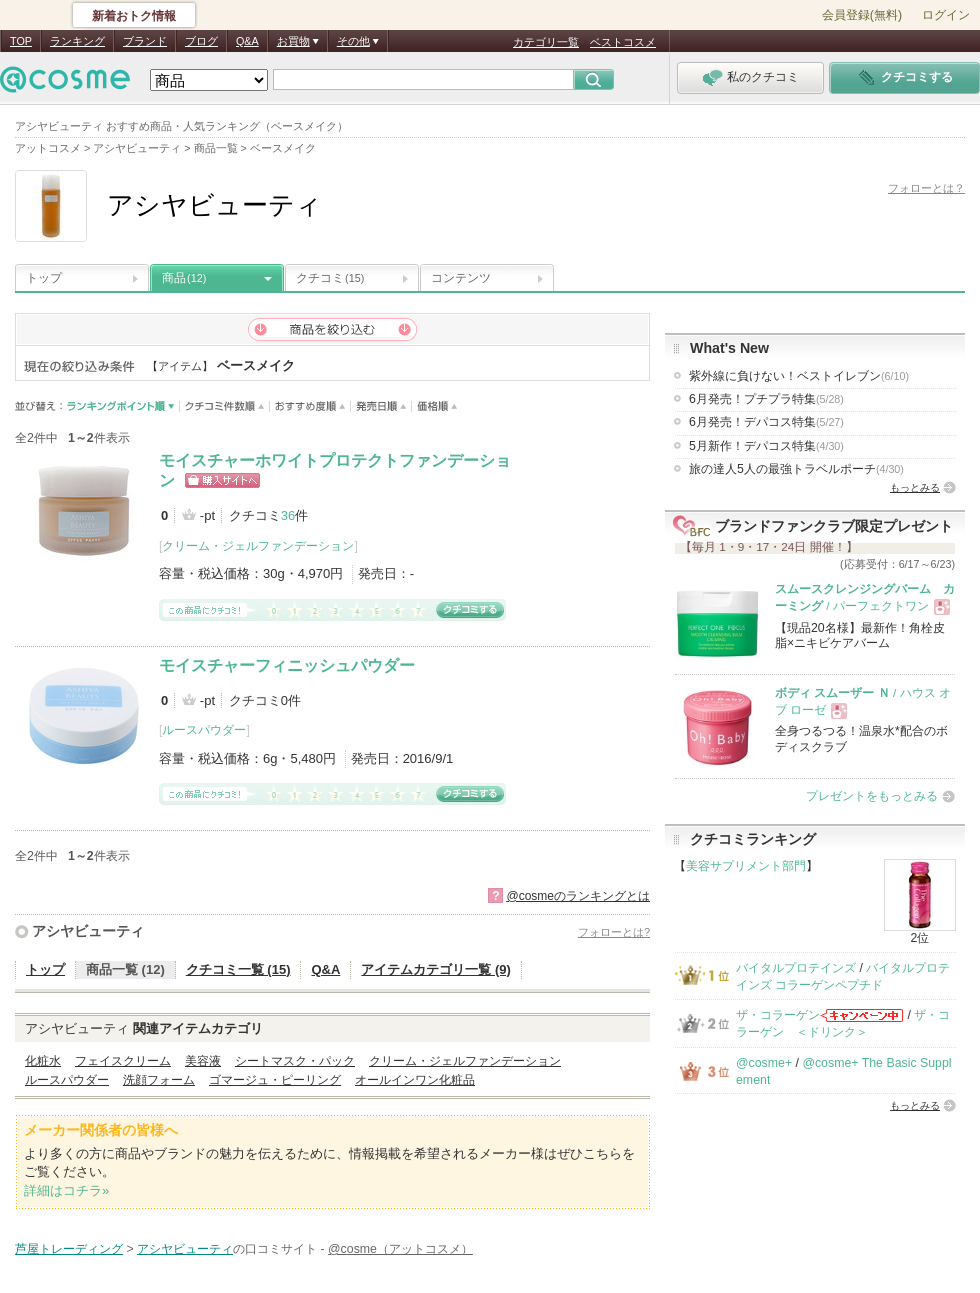 The width and height of the screenshot is (980, 1293). Describe the element at coordinates (862, 15) in the screenshot. I see `会員登録(無料)` at that location.